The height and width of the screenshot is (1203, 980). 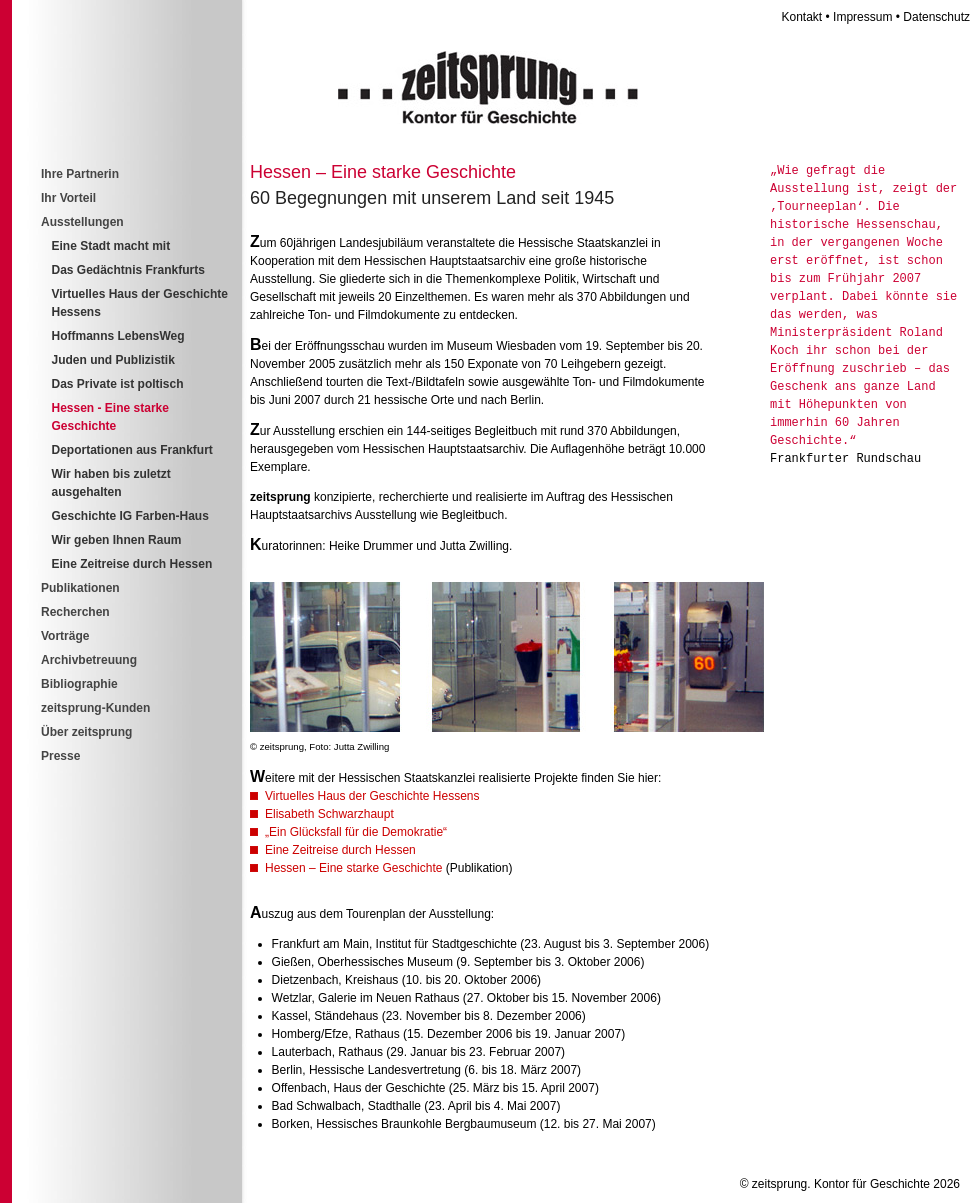 I want to click on Ihre Partnerin, so click(x=80, y=174).